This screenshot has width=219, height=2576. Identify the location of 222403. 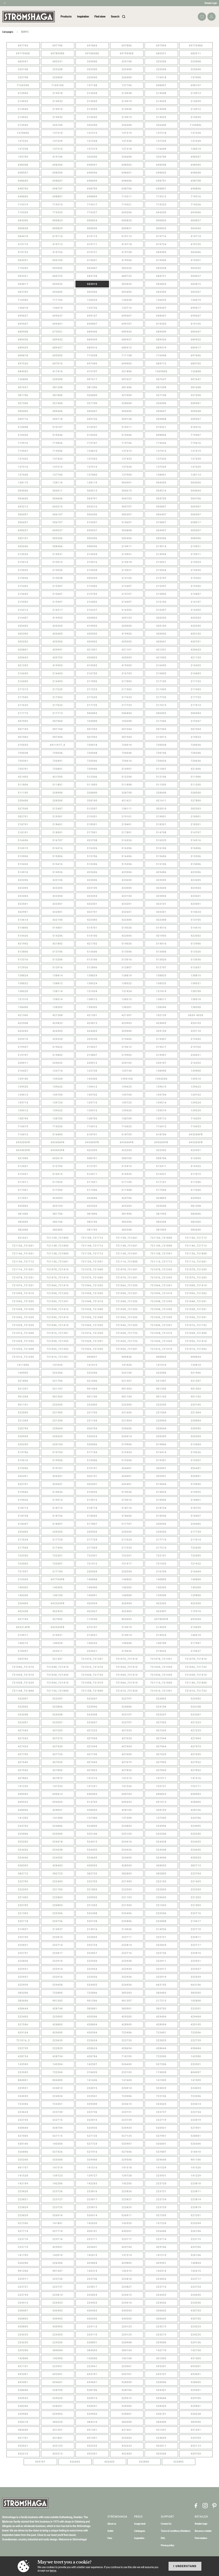
(58, 1881).